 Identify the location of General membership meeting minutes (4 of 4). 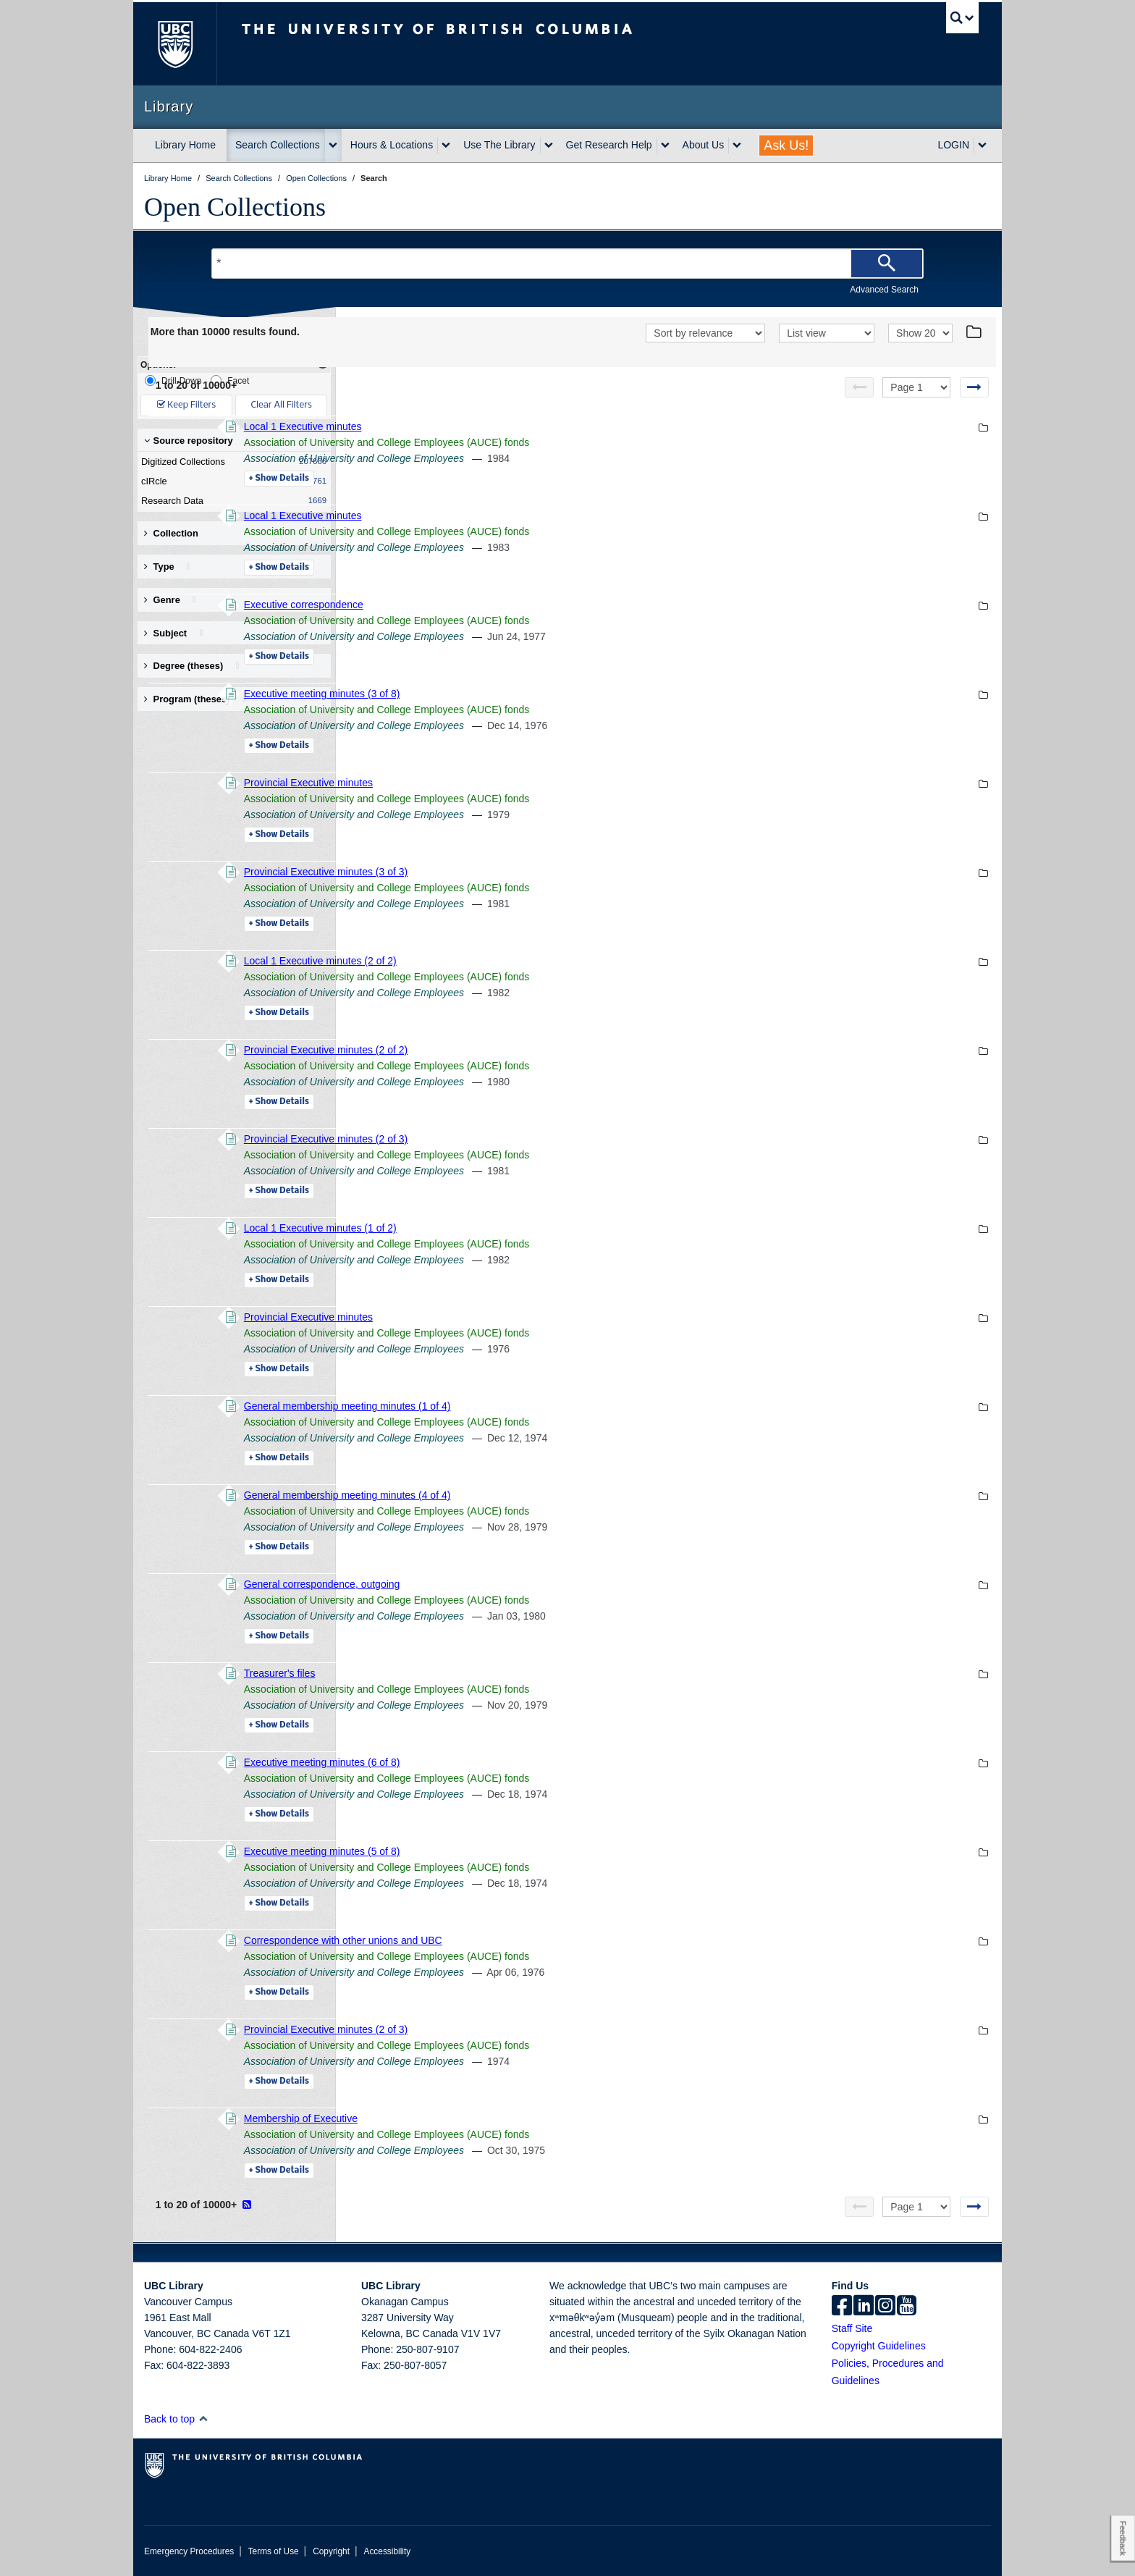
(545, 1495).